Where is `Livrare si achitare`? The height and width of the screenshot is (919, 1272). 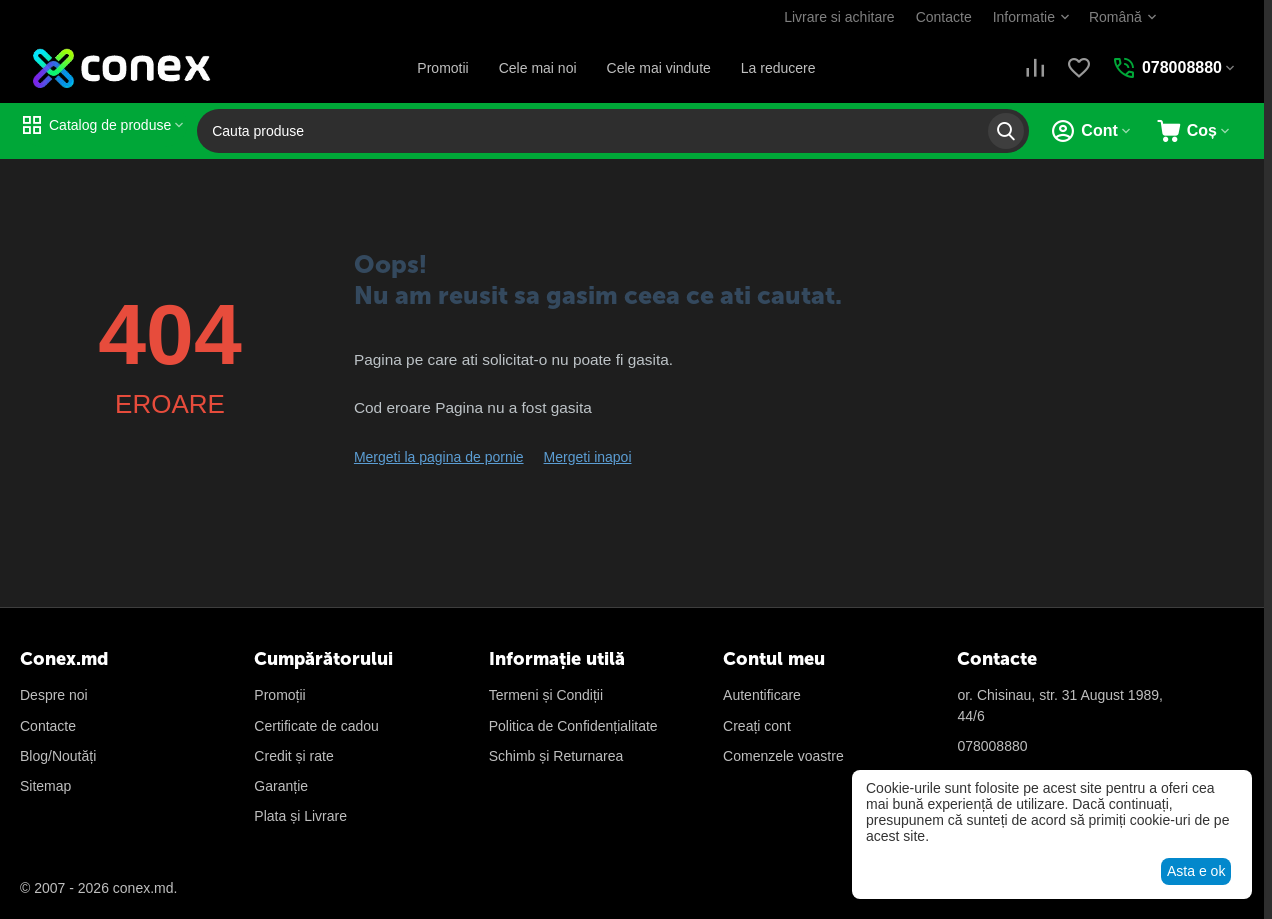
Livrare si achitare is located at coordinates (839, 17).